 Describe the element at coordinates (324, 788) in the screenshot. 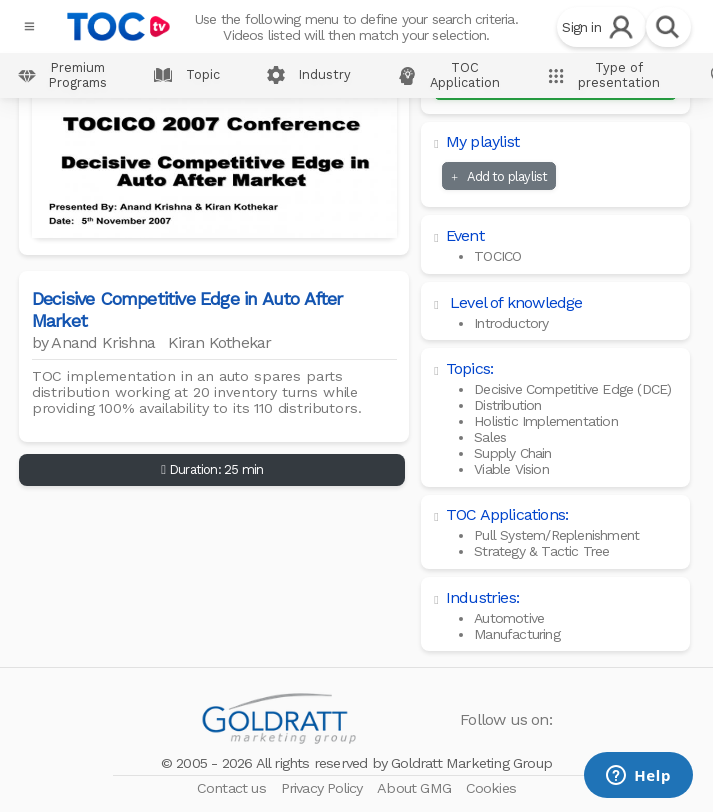

I see `Privacy Policy` at that location.